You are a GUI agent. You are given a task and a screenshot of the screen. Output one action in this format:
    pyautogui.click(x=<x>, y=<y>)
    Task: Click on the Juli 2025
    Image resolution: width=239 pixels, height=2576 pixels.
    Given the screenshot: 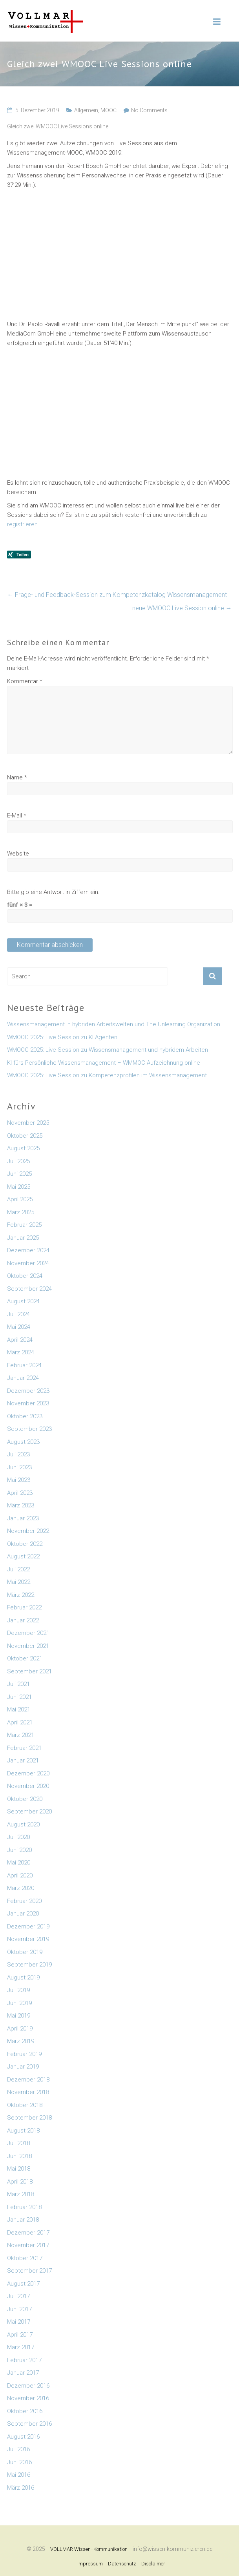 What is the action you would take?
    pyautogui.click(x=18, y=1161)
    